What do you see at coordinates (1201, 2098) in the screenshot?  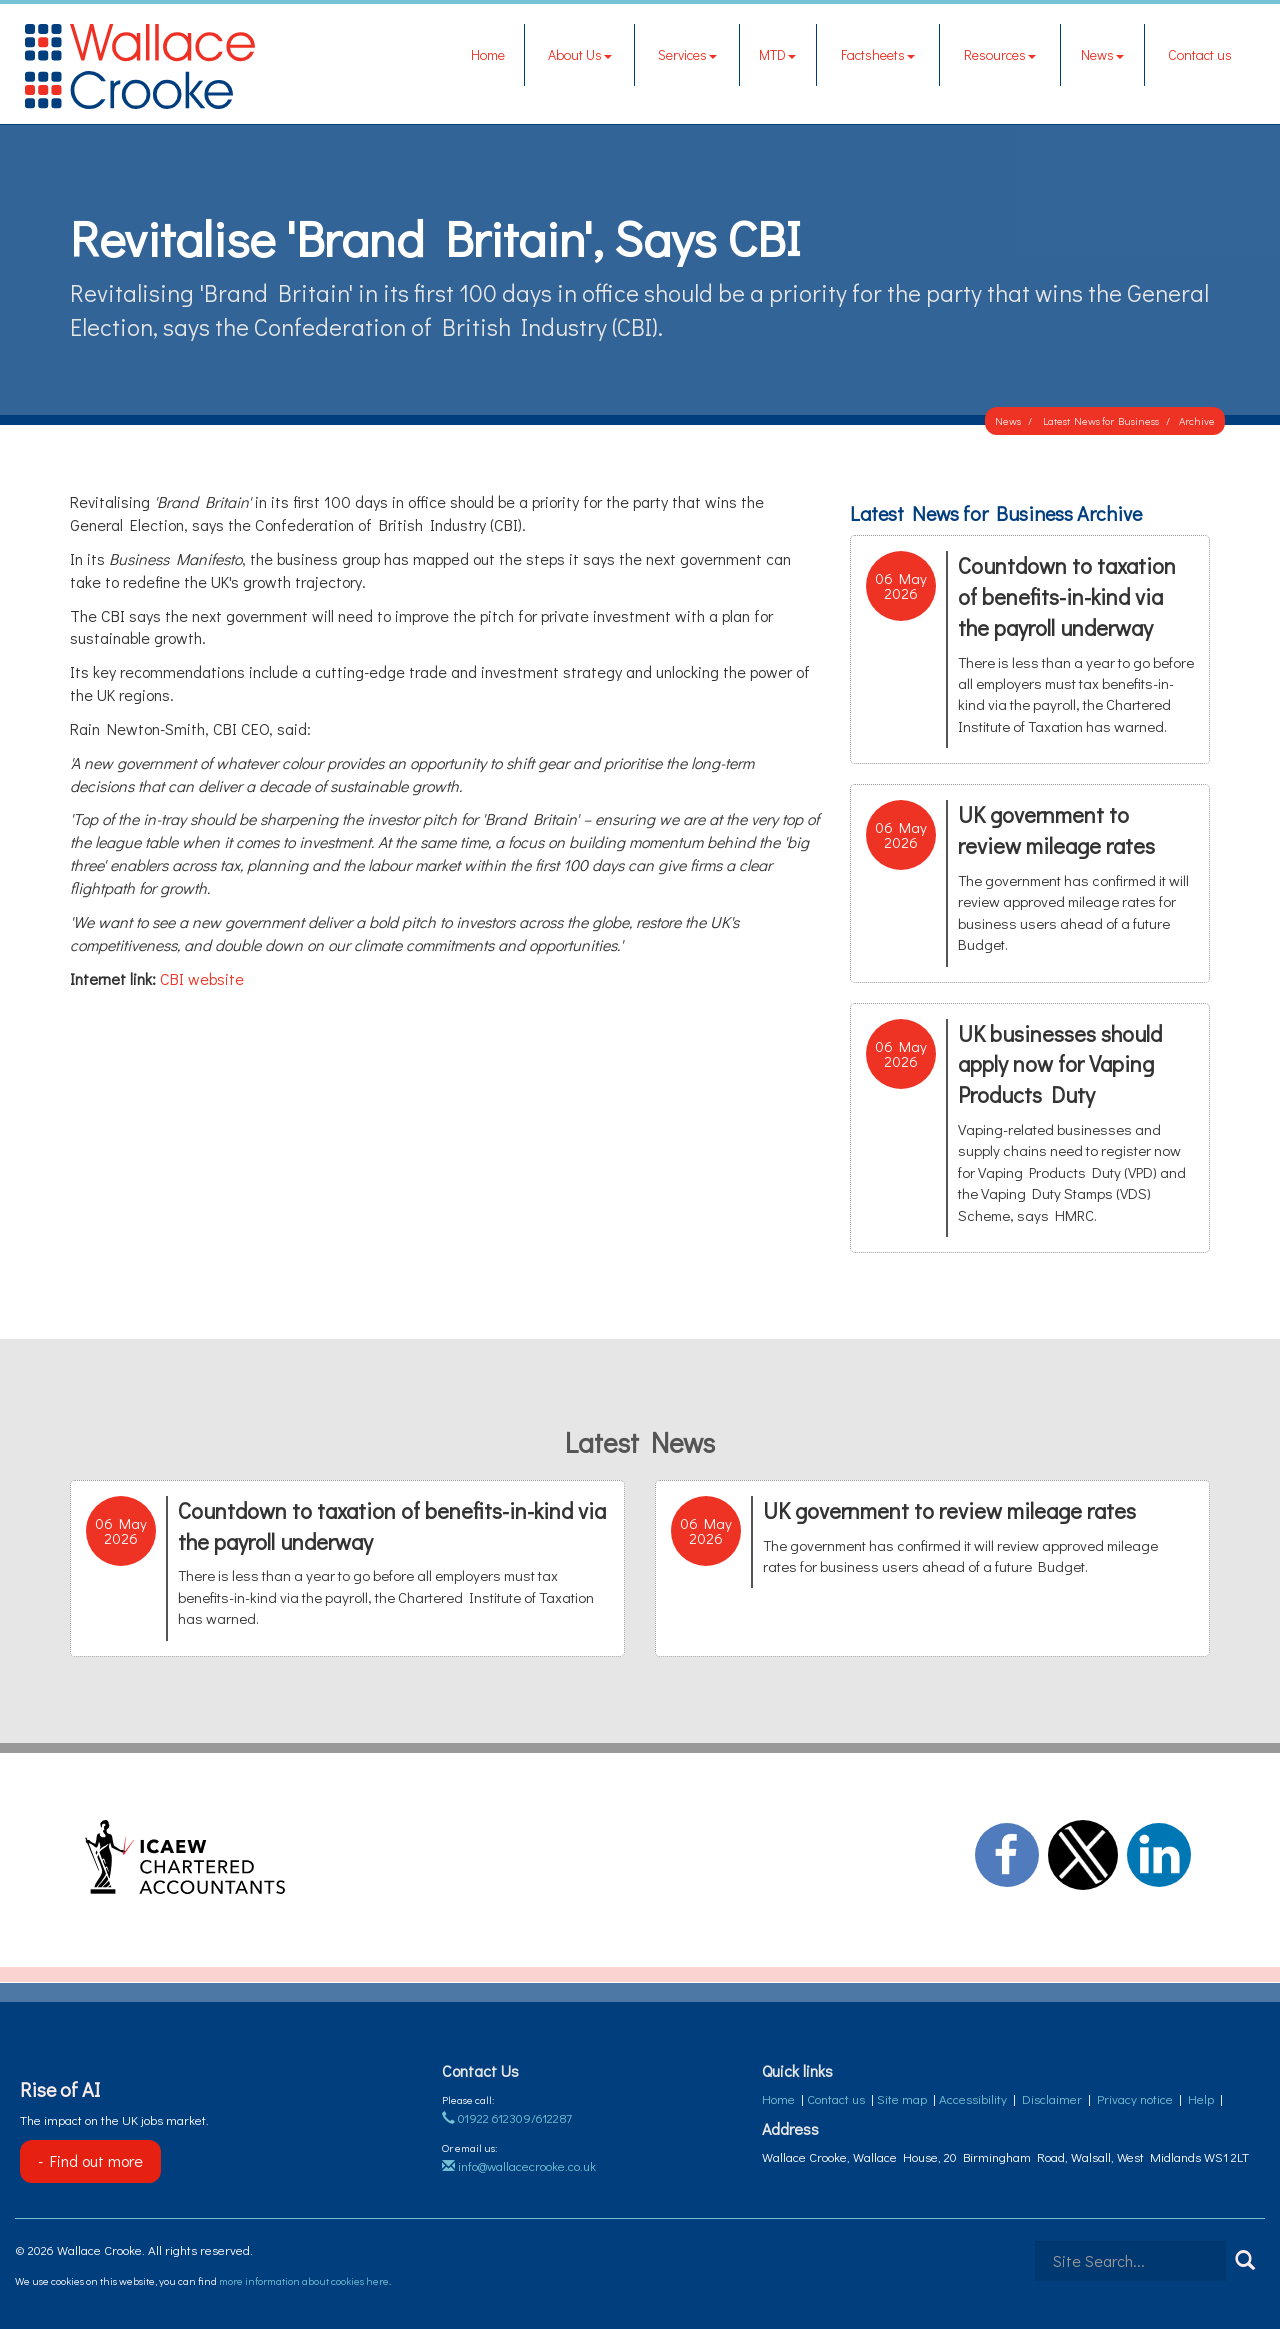 I see `Help` at bounding box center [1201, 2098].